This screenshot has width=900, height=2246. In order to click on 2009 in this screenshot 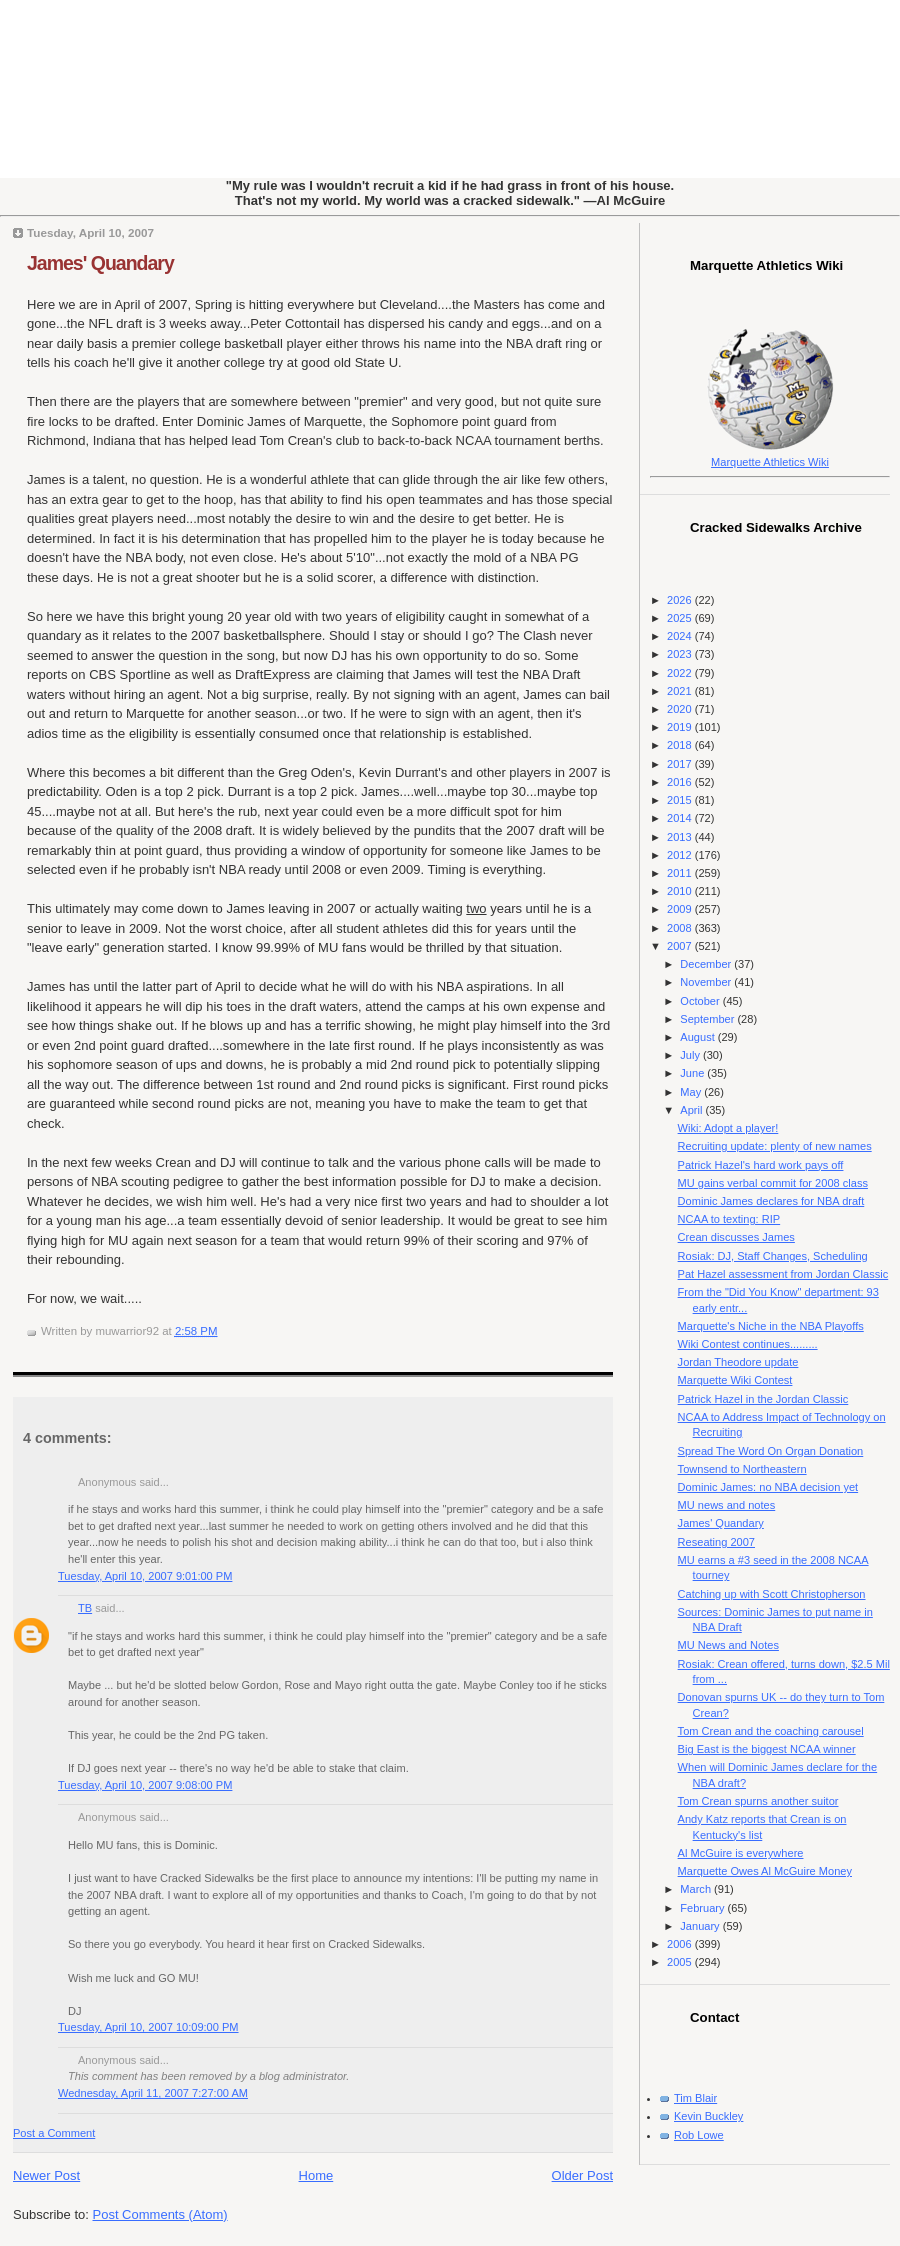, I will do `click(681, 909)`.